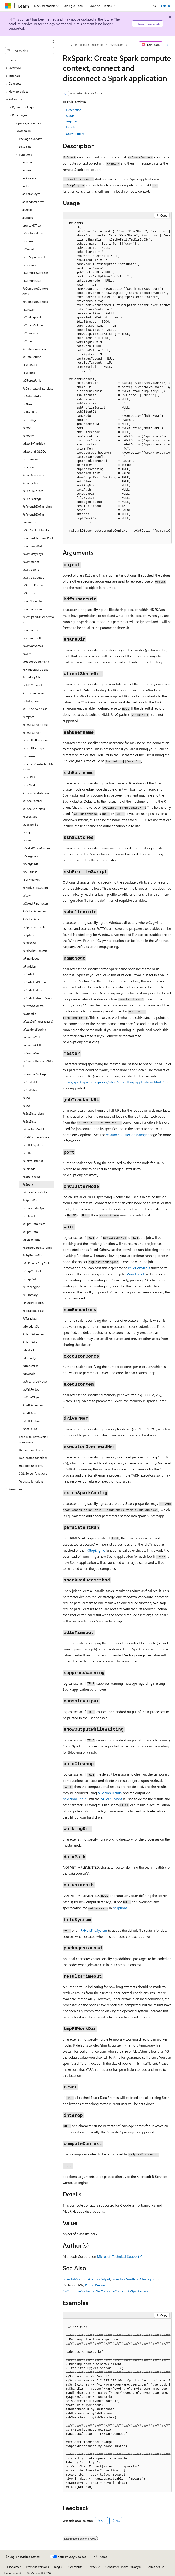 This screenshot has height=2576, width=175. Describe the element at coordinates (34, 451) in the screenshot. I see `rxExecuteSQLDDL [treeitem]` at that location.